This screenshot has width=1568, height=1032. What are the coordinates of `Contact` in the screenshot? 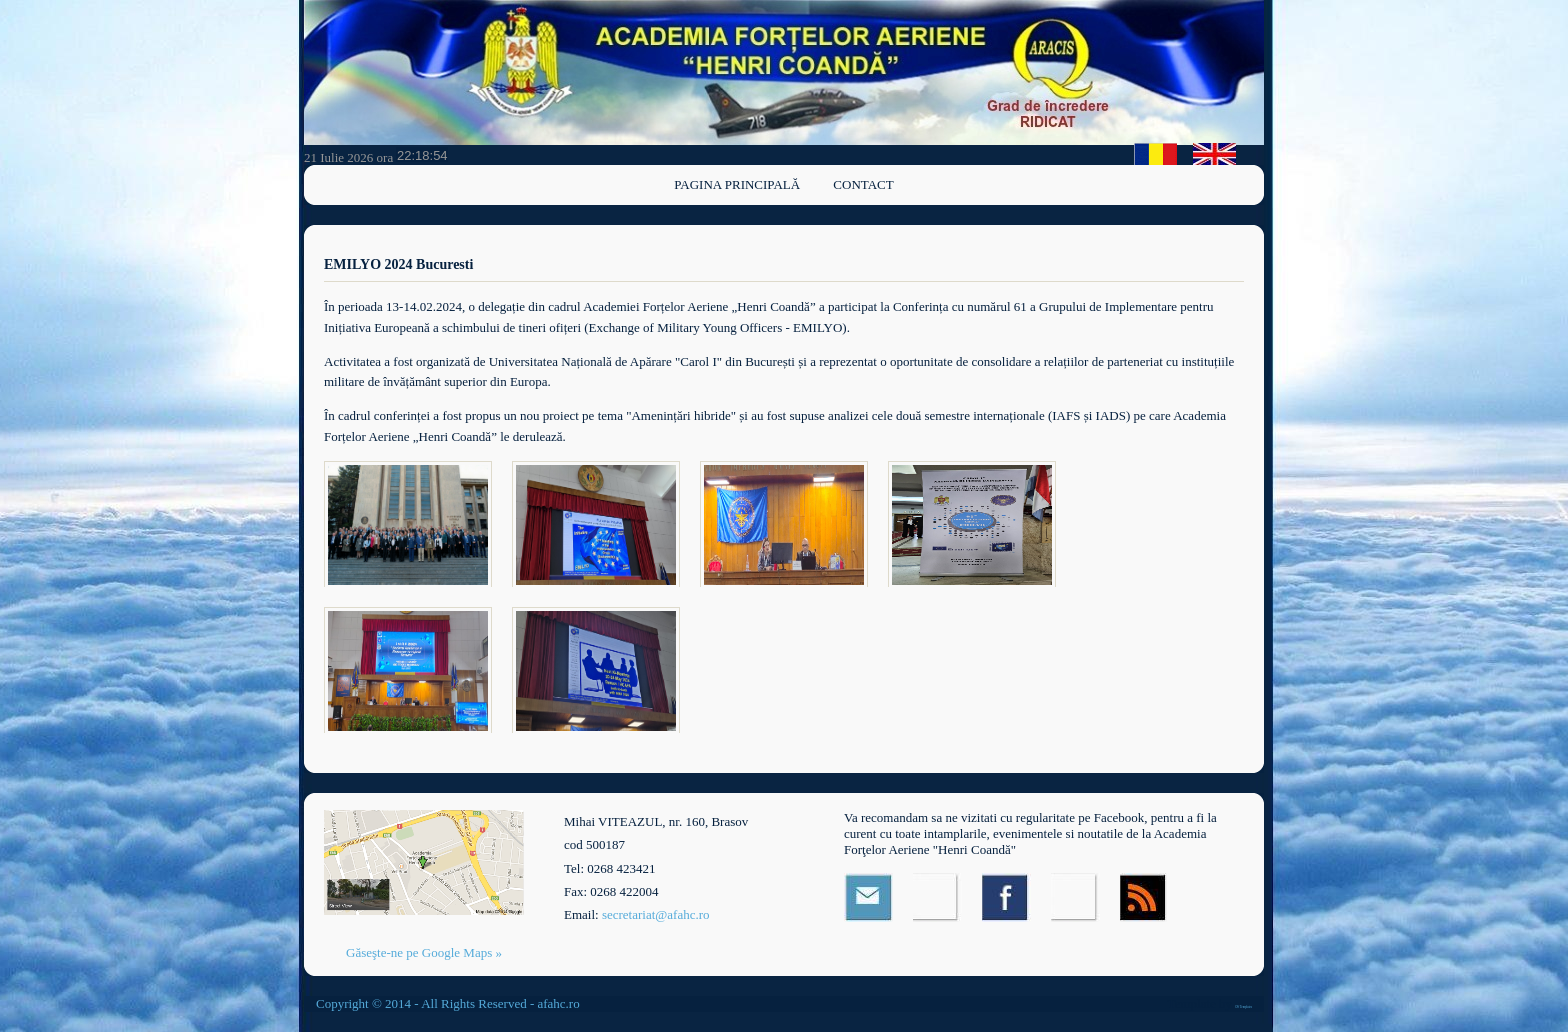 It's located at (863, 184).